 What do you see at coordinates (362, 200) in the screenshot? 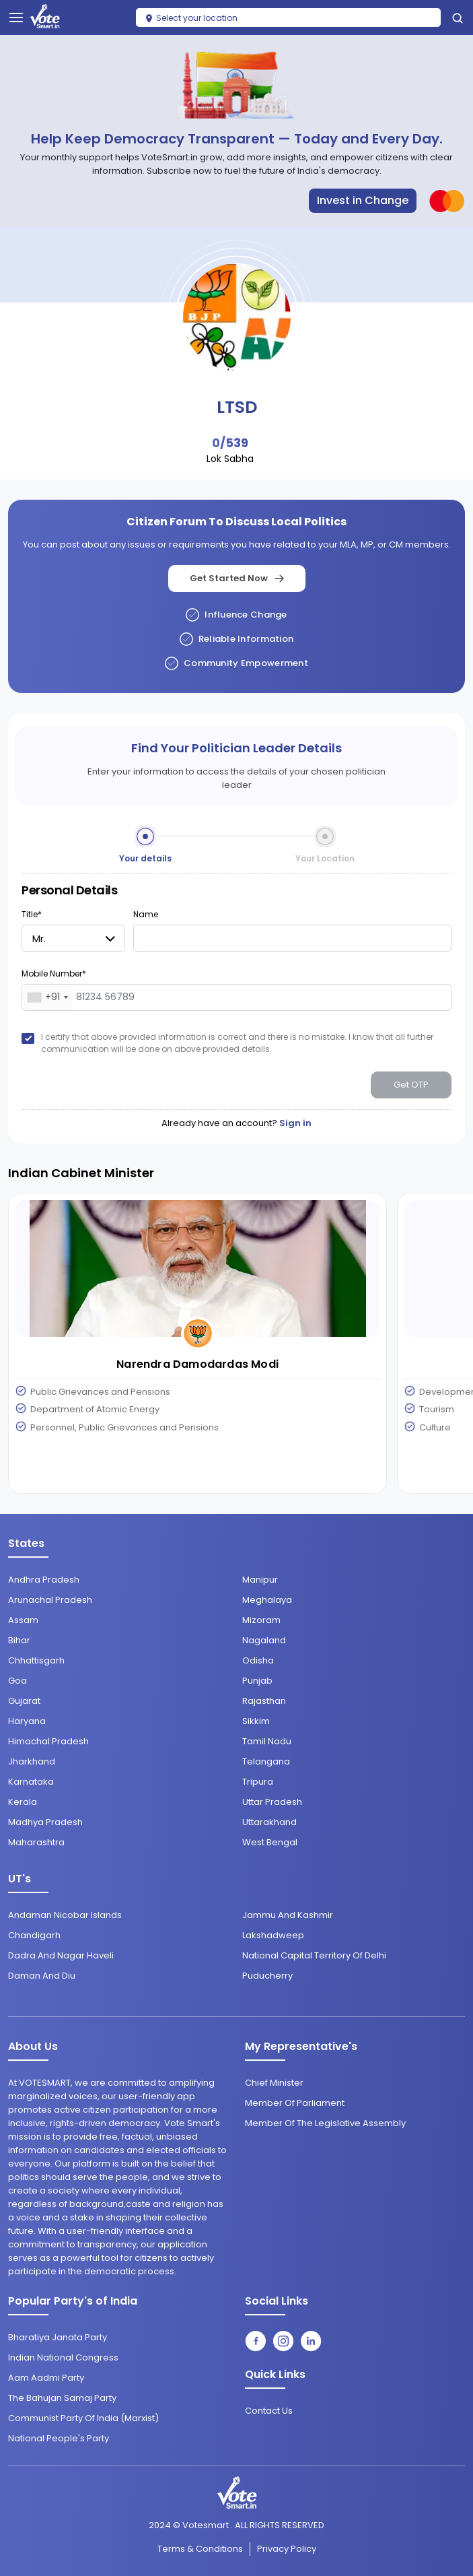
I see `Invest in Change` at bounding box center [362, 200].